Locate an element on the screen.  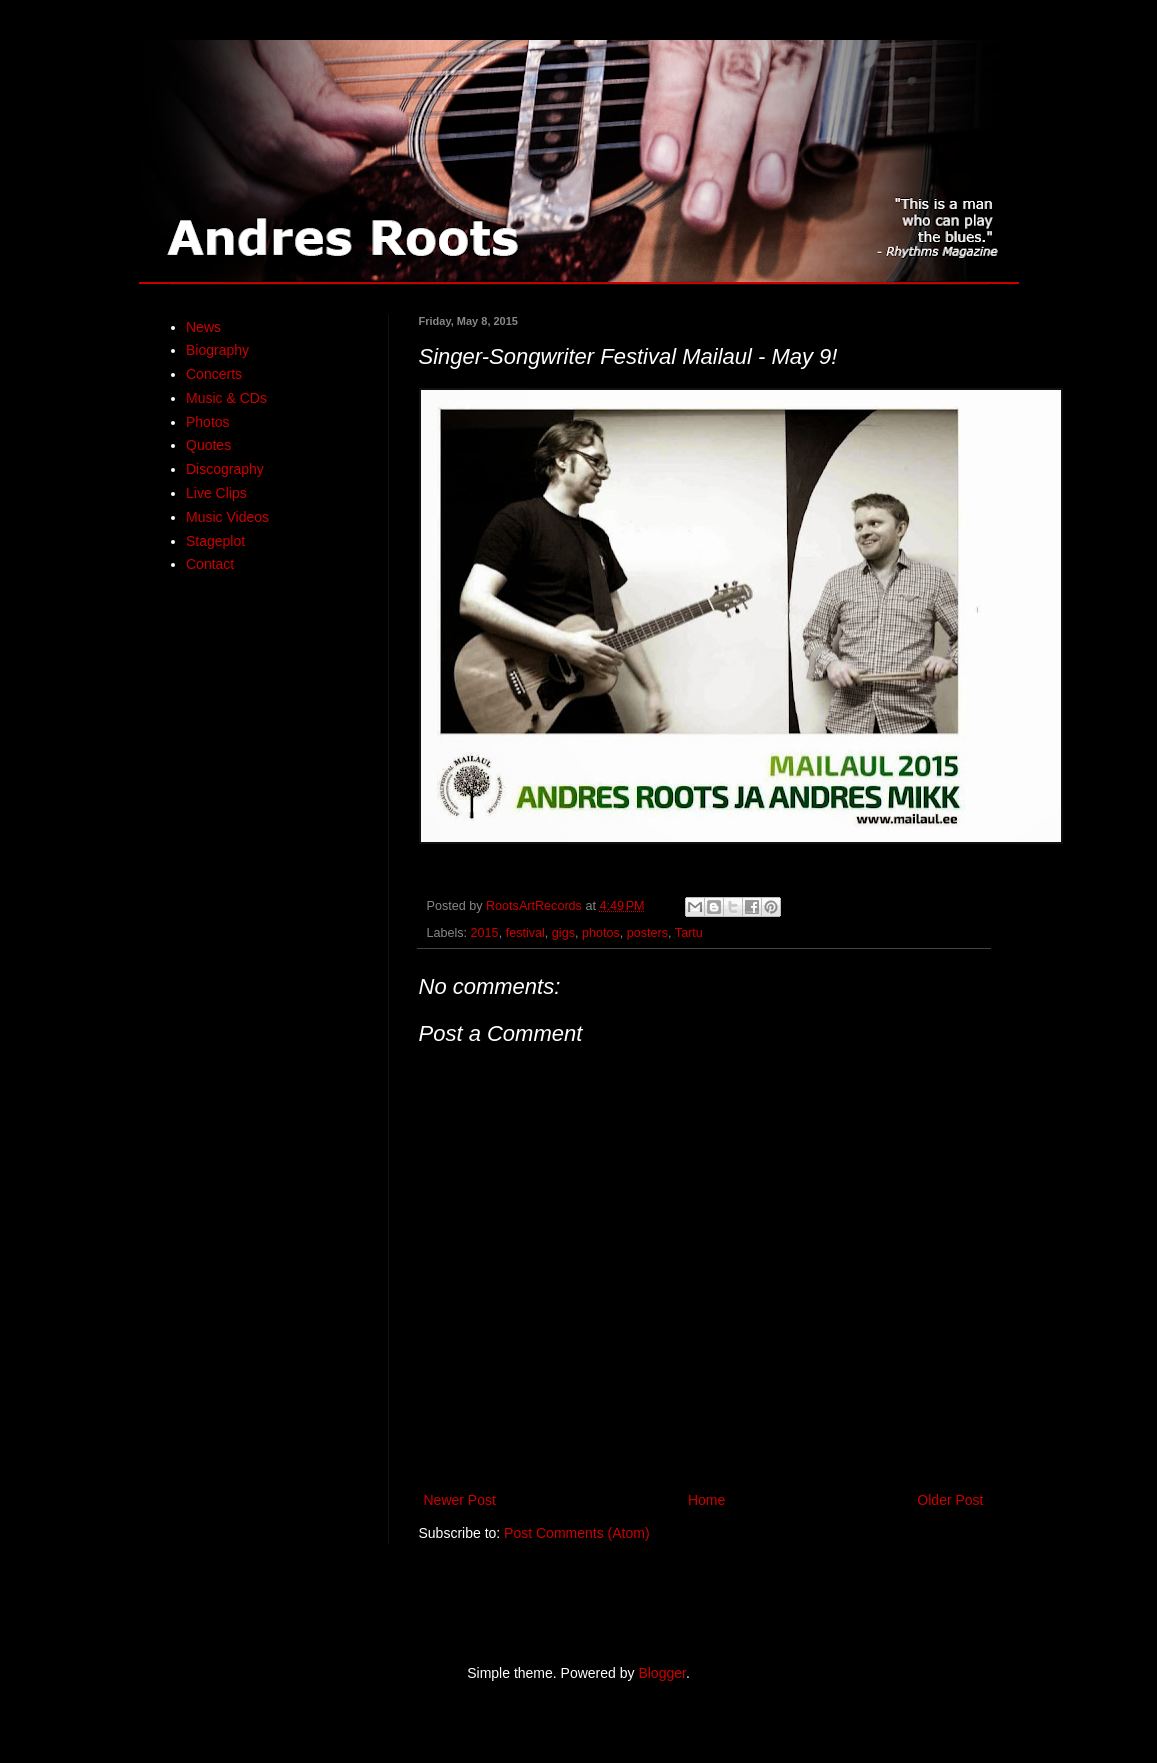
Newer Post is located at coordinates (460, 1500).